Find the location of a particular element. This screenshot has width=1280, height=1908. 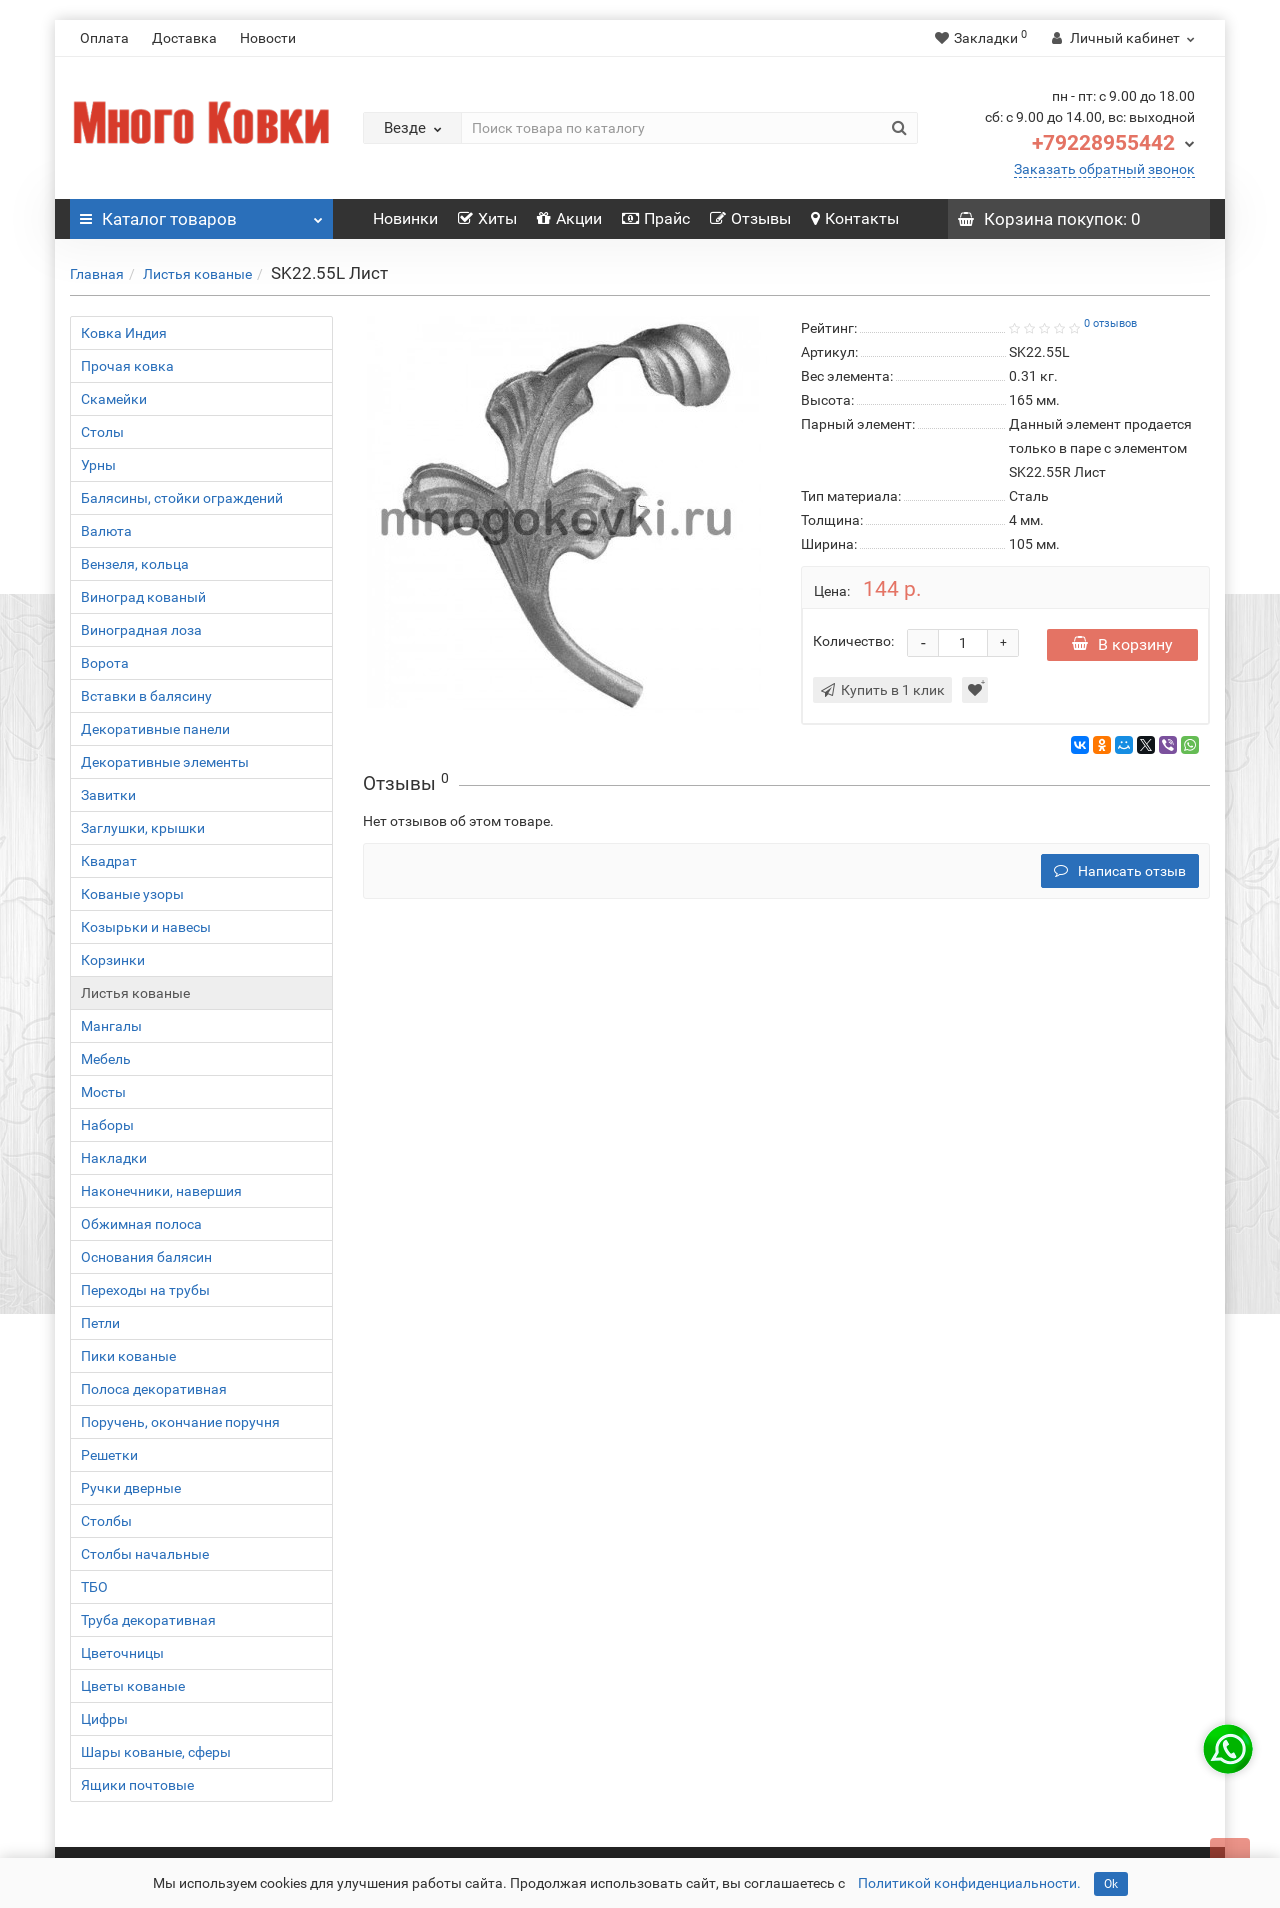

Количество: is located at coordinates (853, 641).